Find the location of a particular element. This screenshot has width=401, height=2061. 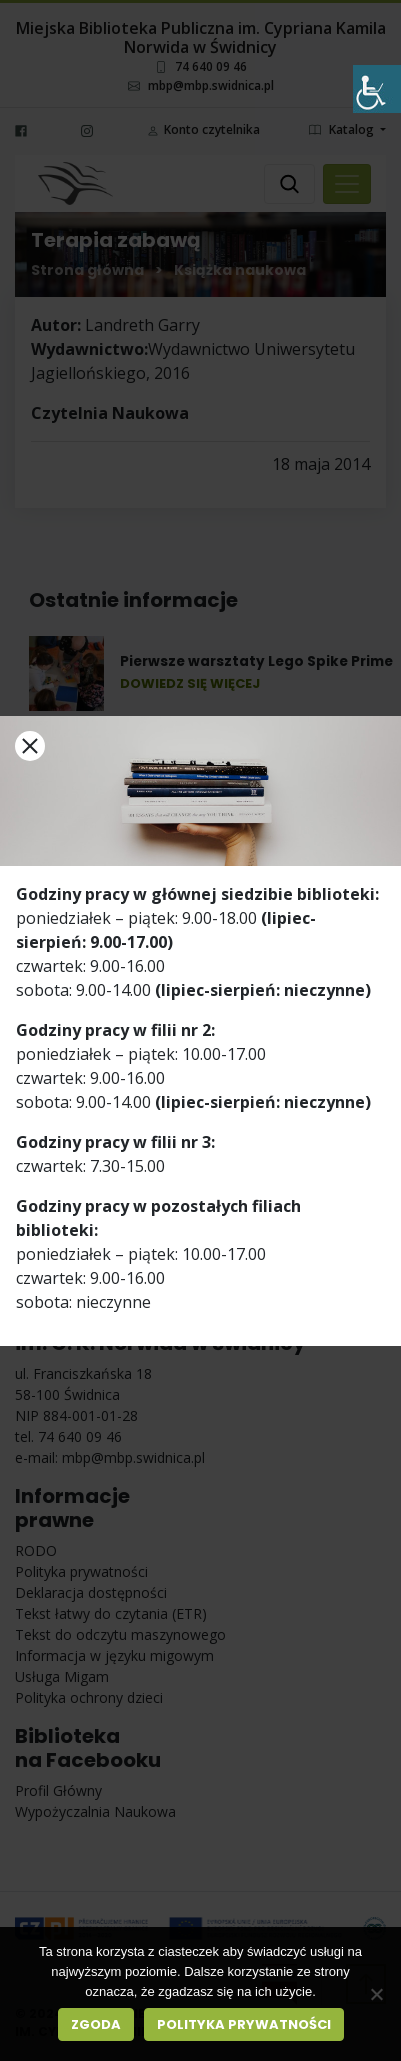

[Nie wyrażam zgody] is located at coordinates (376, 1994).